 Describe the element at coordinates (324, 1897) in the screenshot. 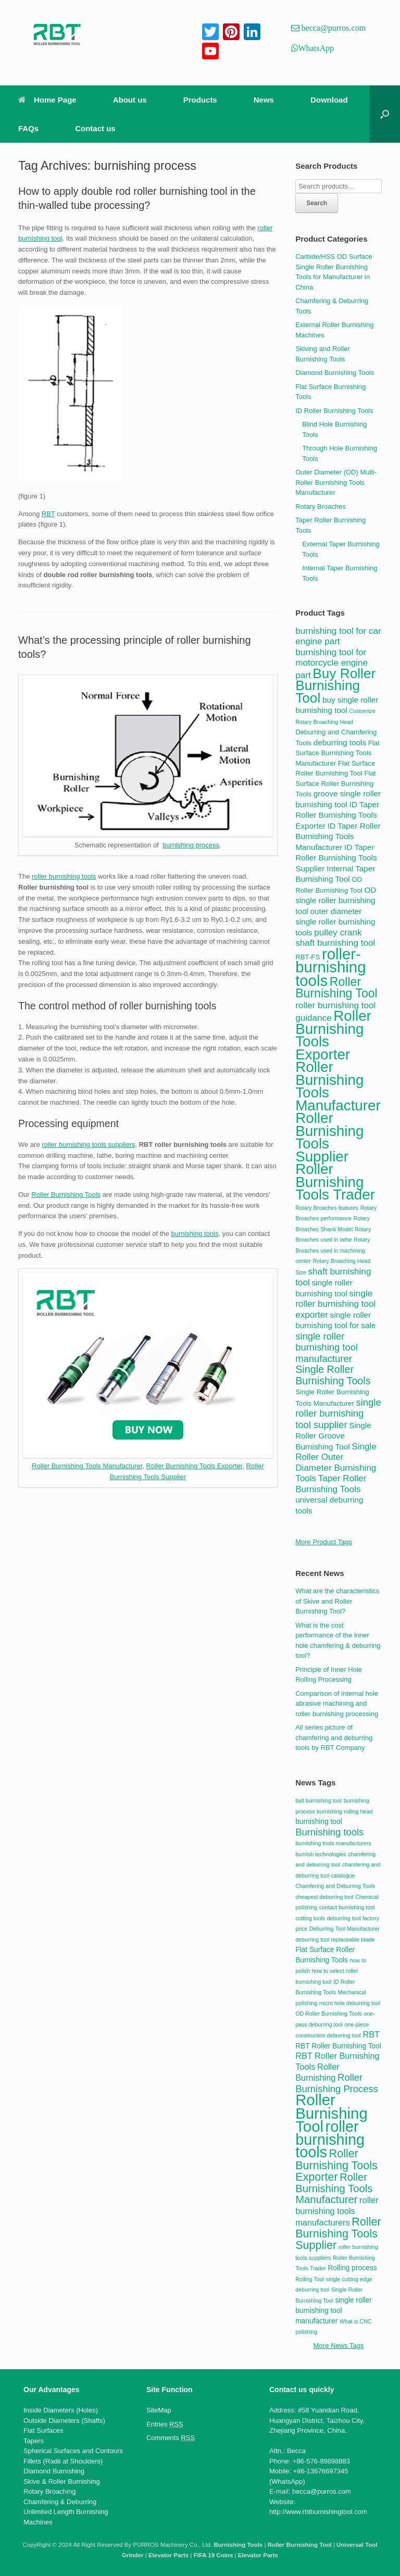

I see `cheapest deburring tool [cheapest deburring tool (2 items)]` at that location.